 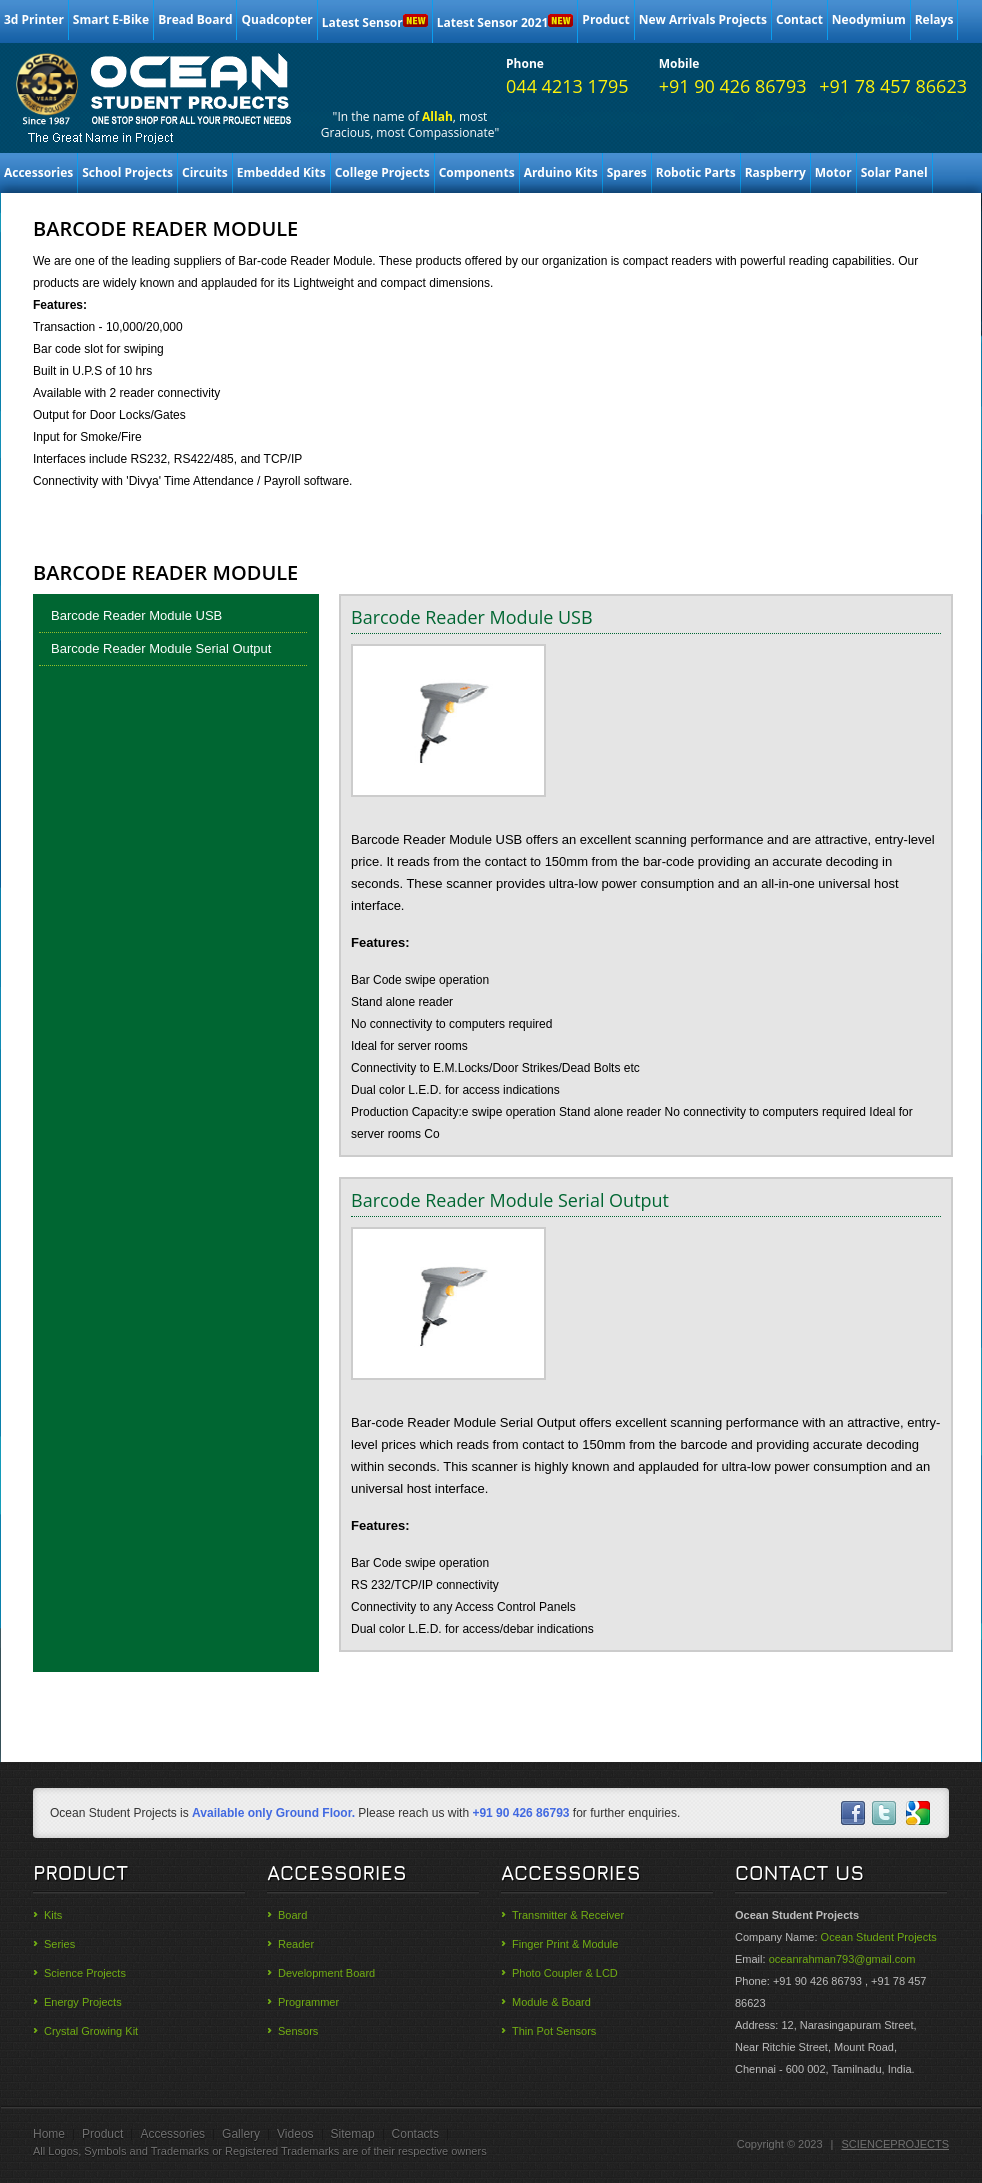 I want to click on Sensors, so click(x=298, y=2031).